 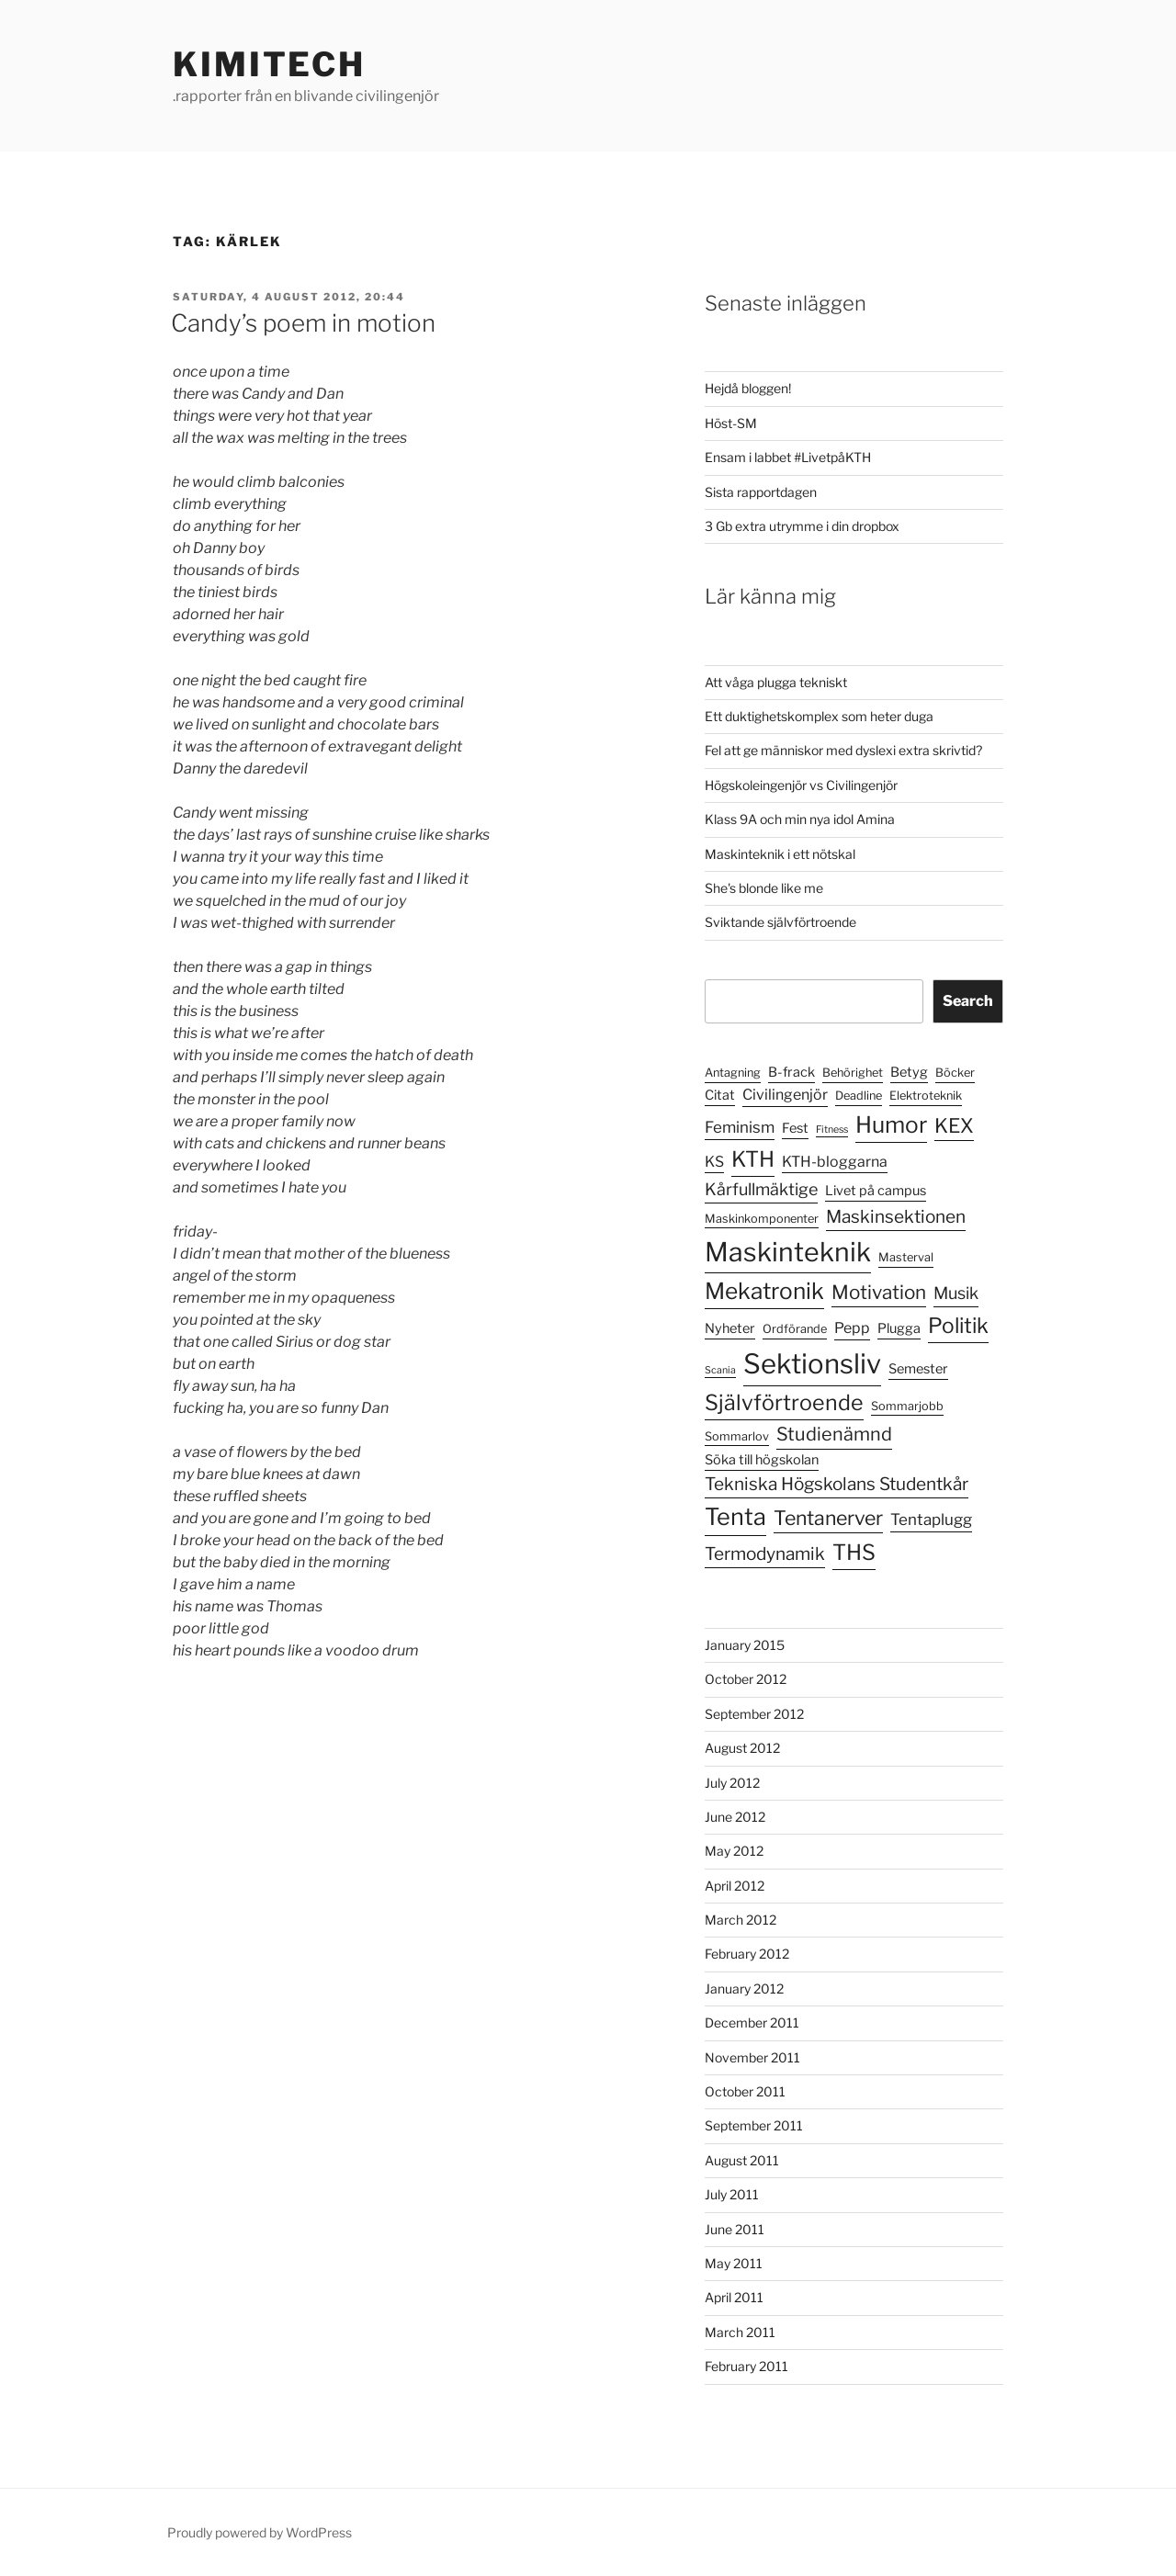 I want to click on Tenta [Tenta (19 items)], so click(x=735, y=1517).